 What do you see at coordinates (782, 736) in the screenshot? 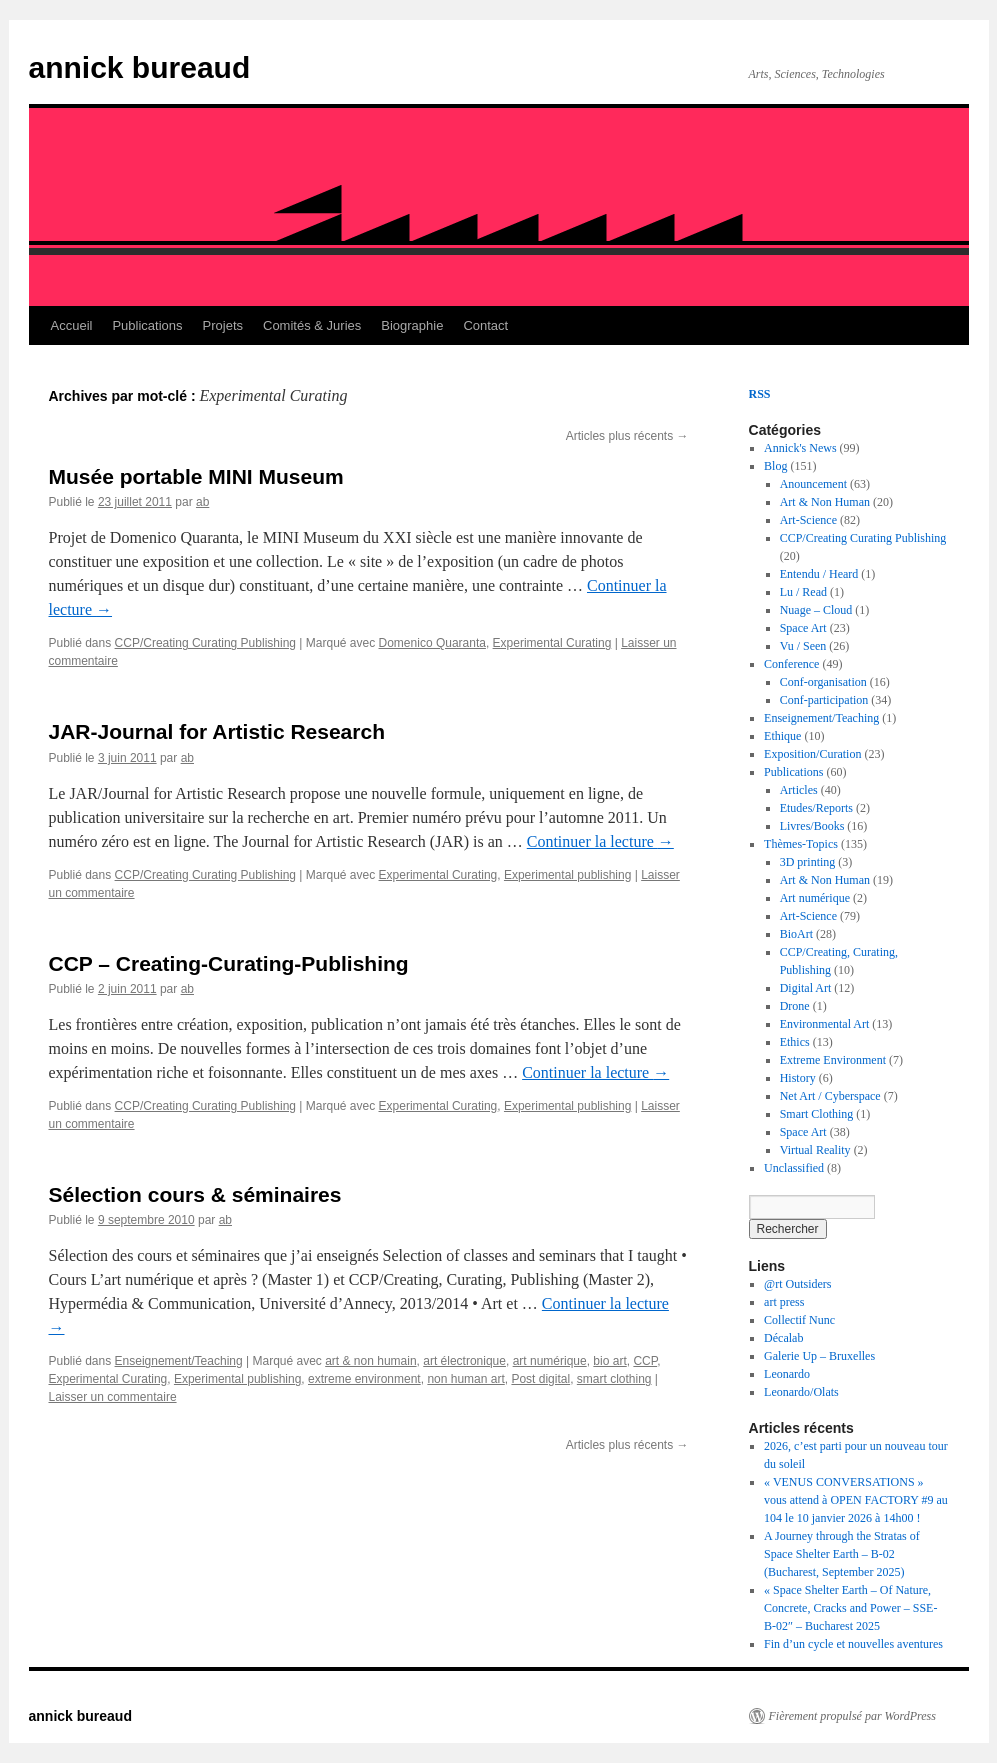
I see `Ethique` at bounding box center [782, 736].